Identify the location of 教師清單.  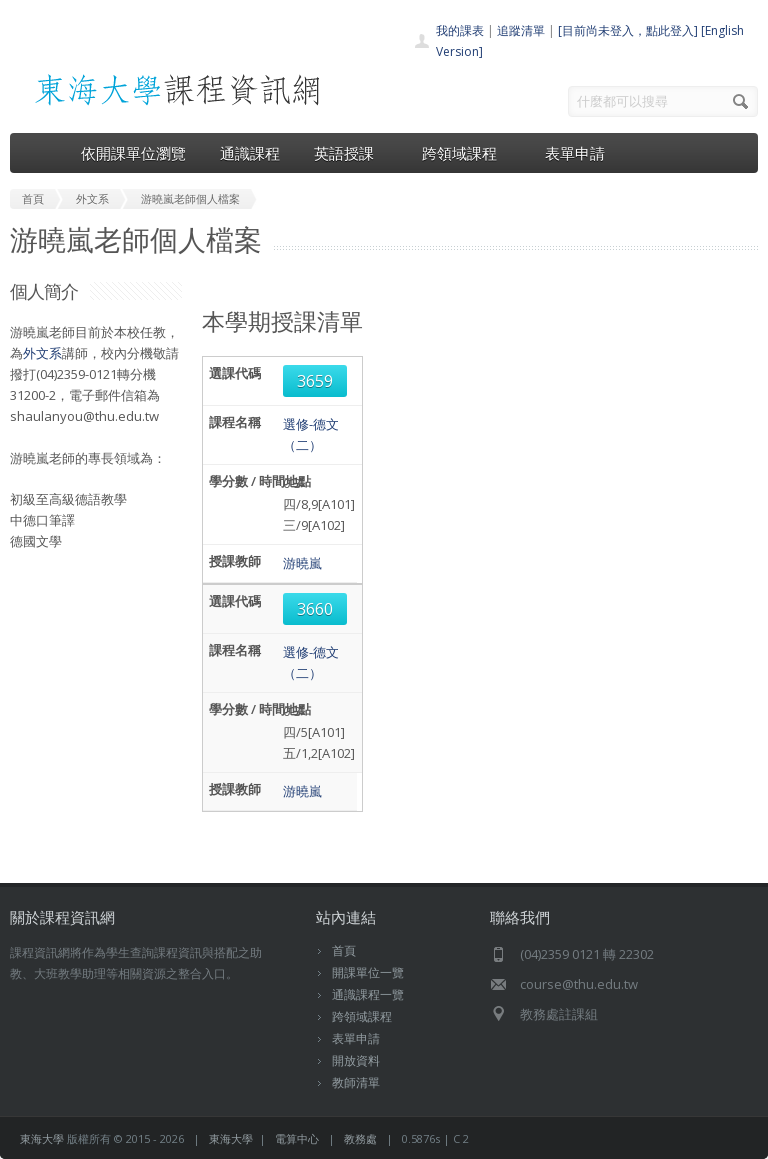
(356, 1082).